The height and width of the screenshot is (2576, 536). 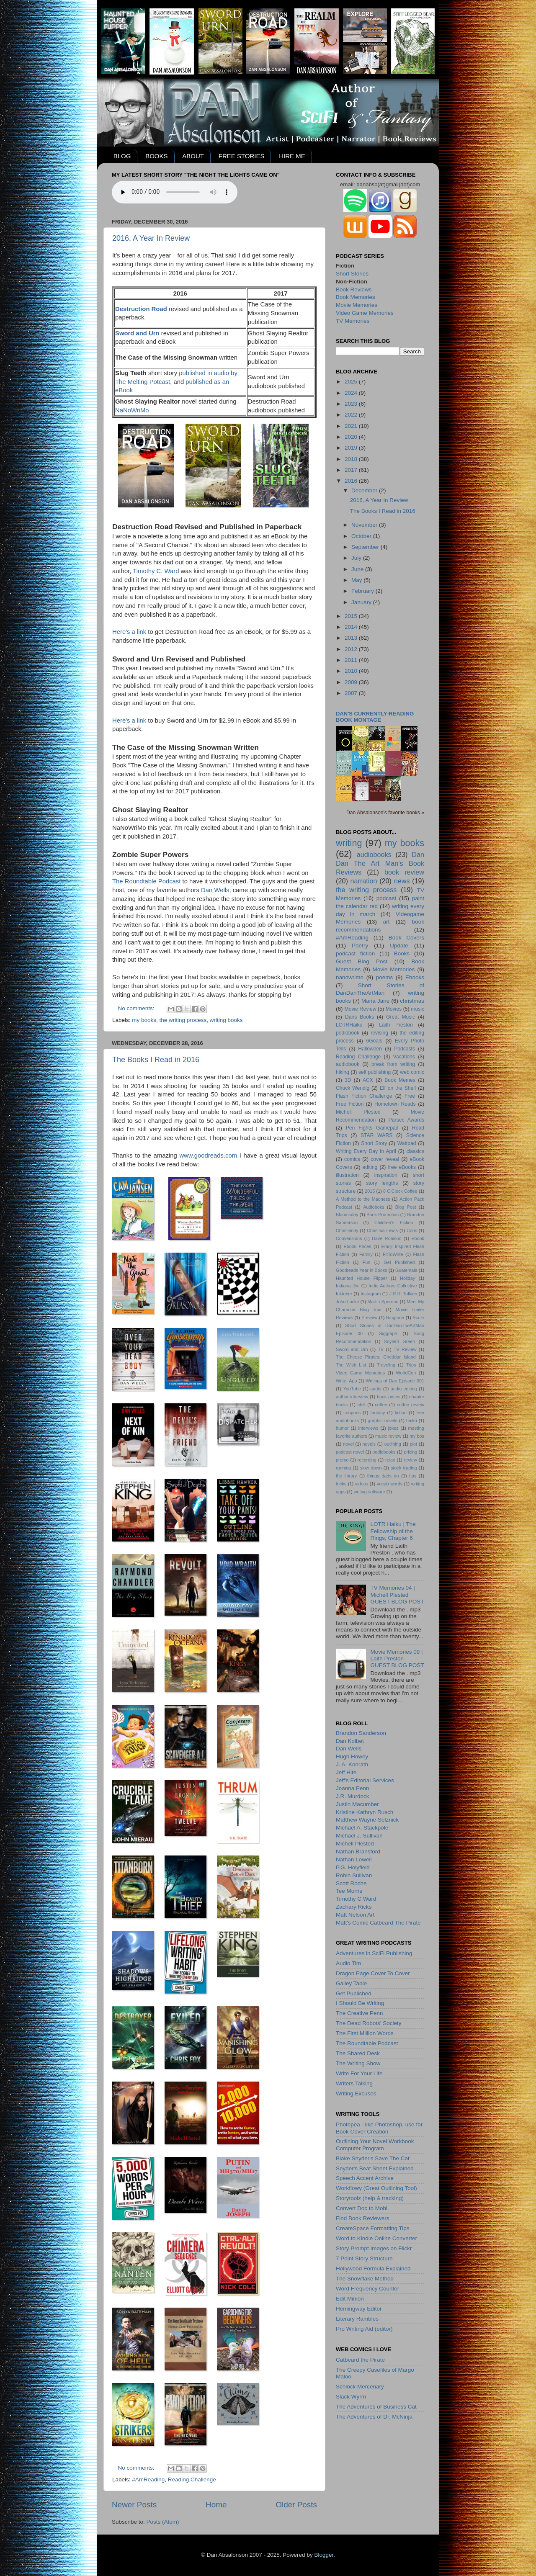 What do you see at coordinates (346, 1475) in the screenshot?
I see `the library` at bounding box center [346, 1475].